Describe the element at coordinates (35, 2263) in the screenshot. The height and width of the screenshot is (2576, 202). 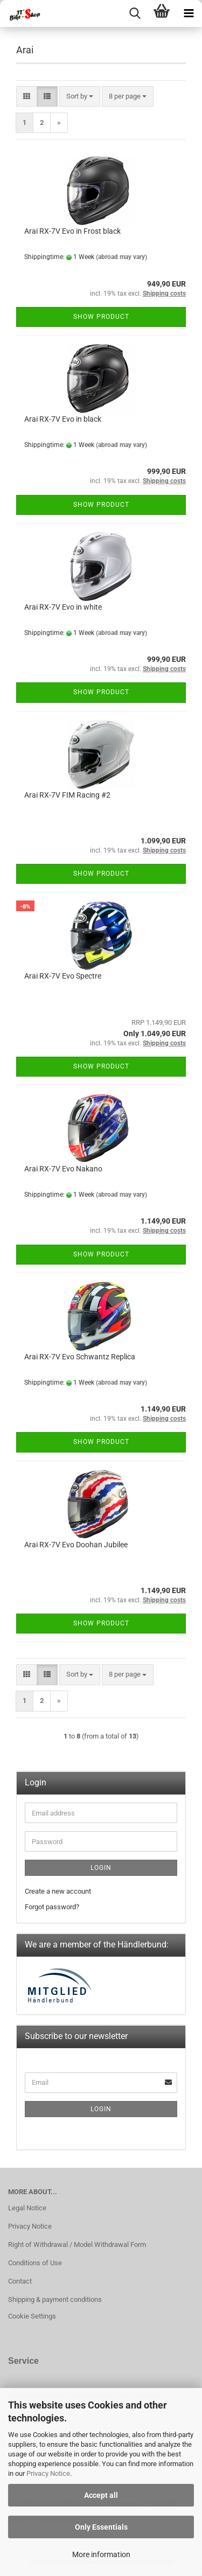
I see `Conditions of Use` at that location.